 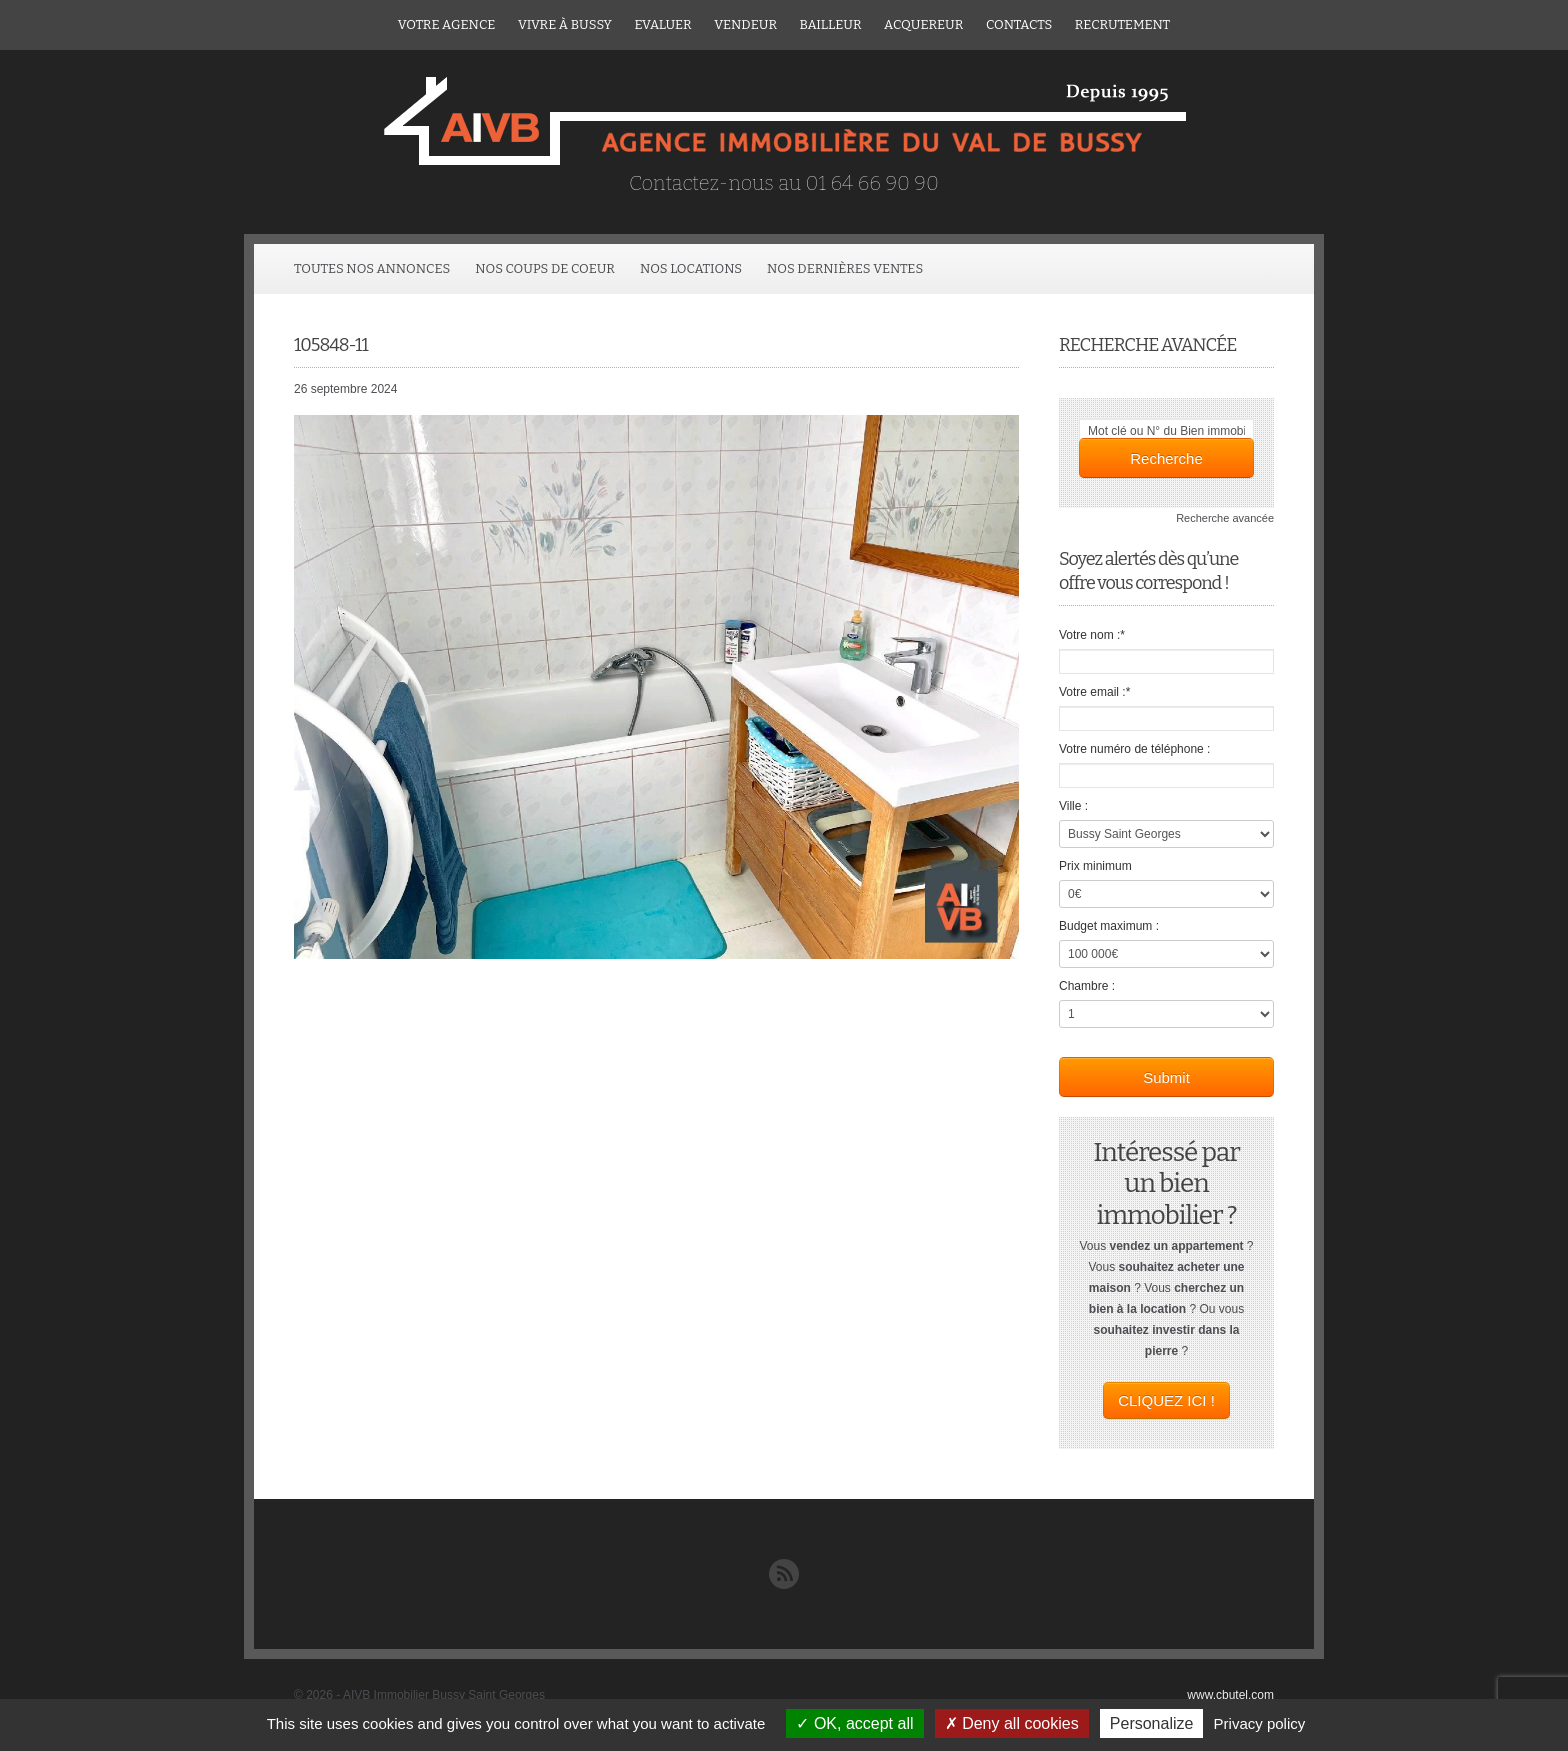 What do you see at coordinates (447, 24) in the screenshot?
I see `Votre agence` at bounding box center [447, 24].